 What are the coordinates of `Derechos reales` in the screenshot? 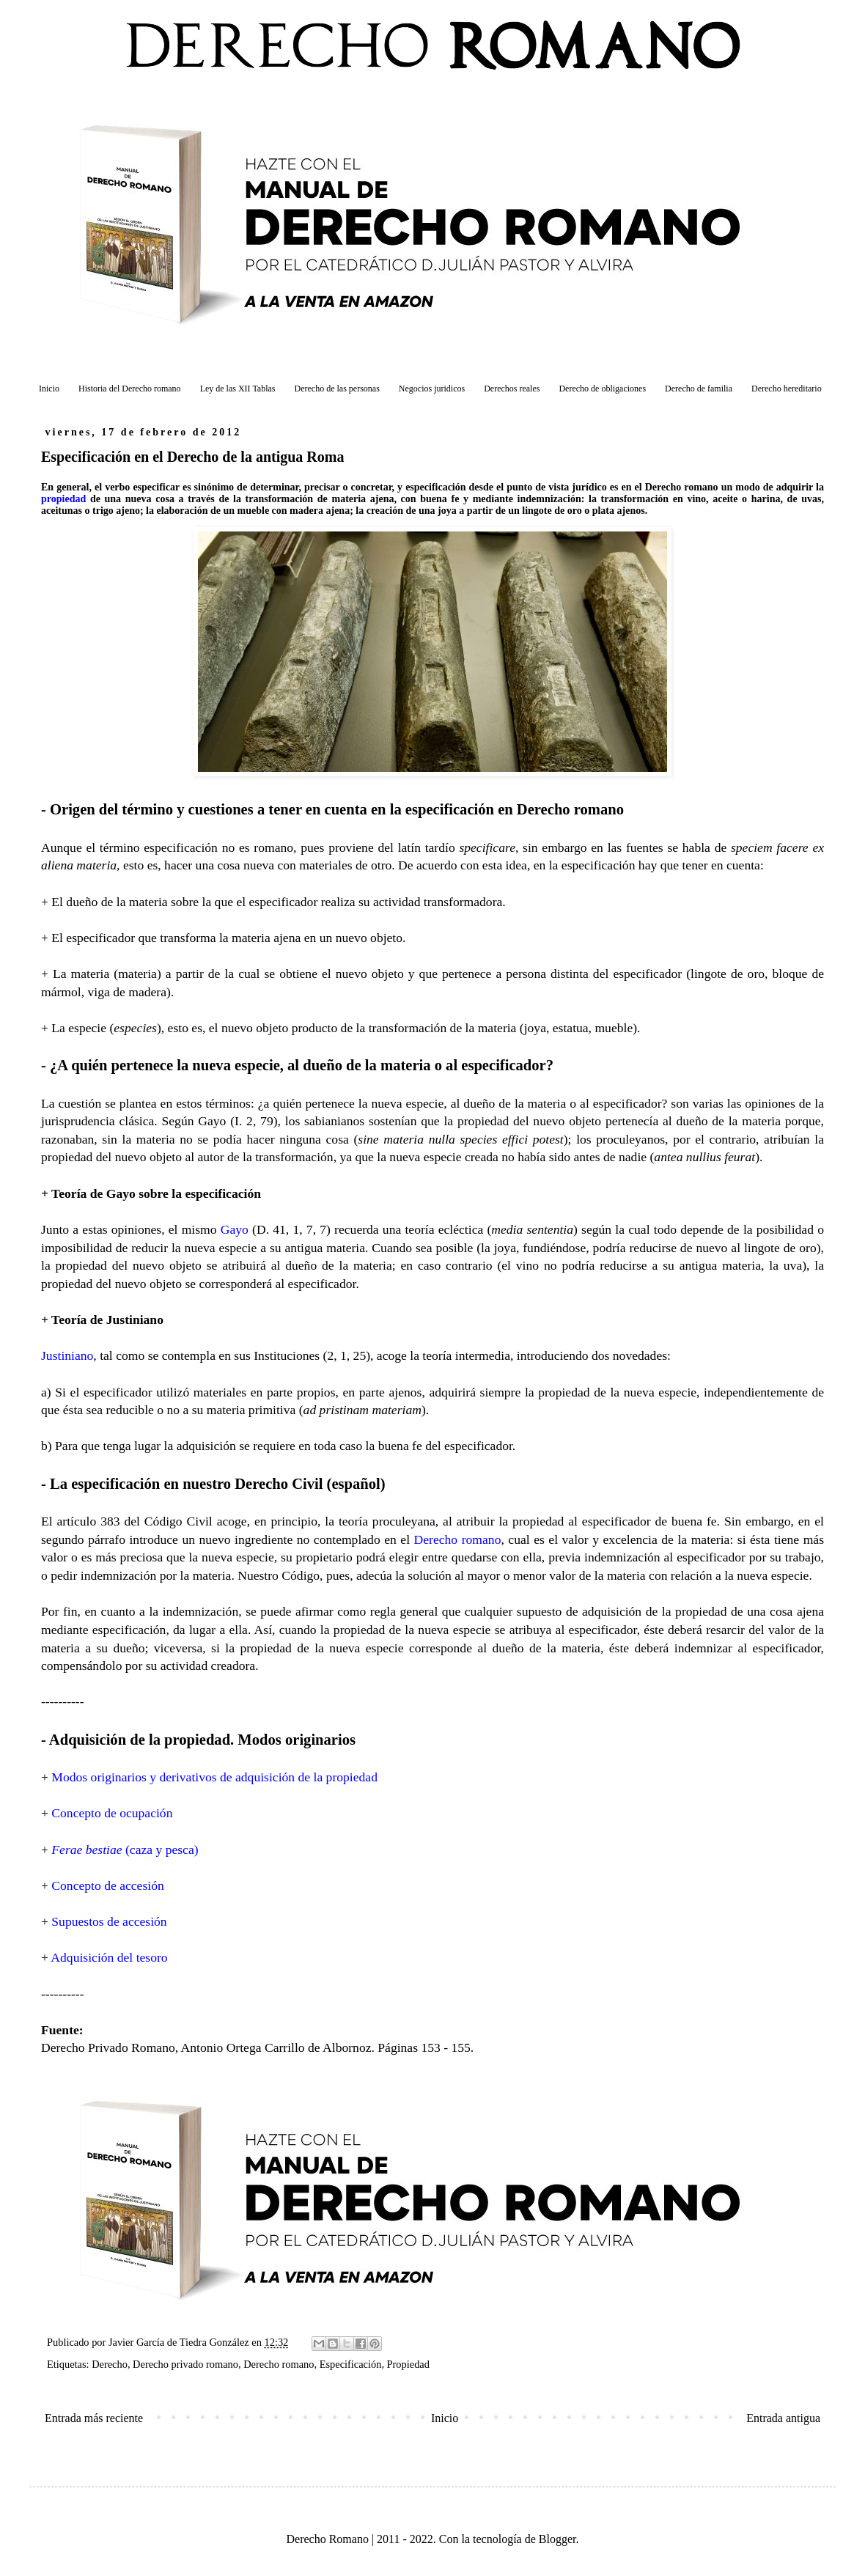 It's located at (512, 388).